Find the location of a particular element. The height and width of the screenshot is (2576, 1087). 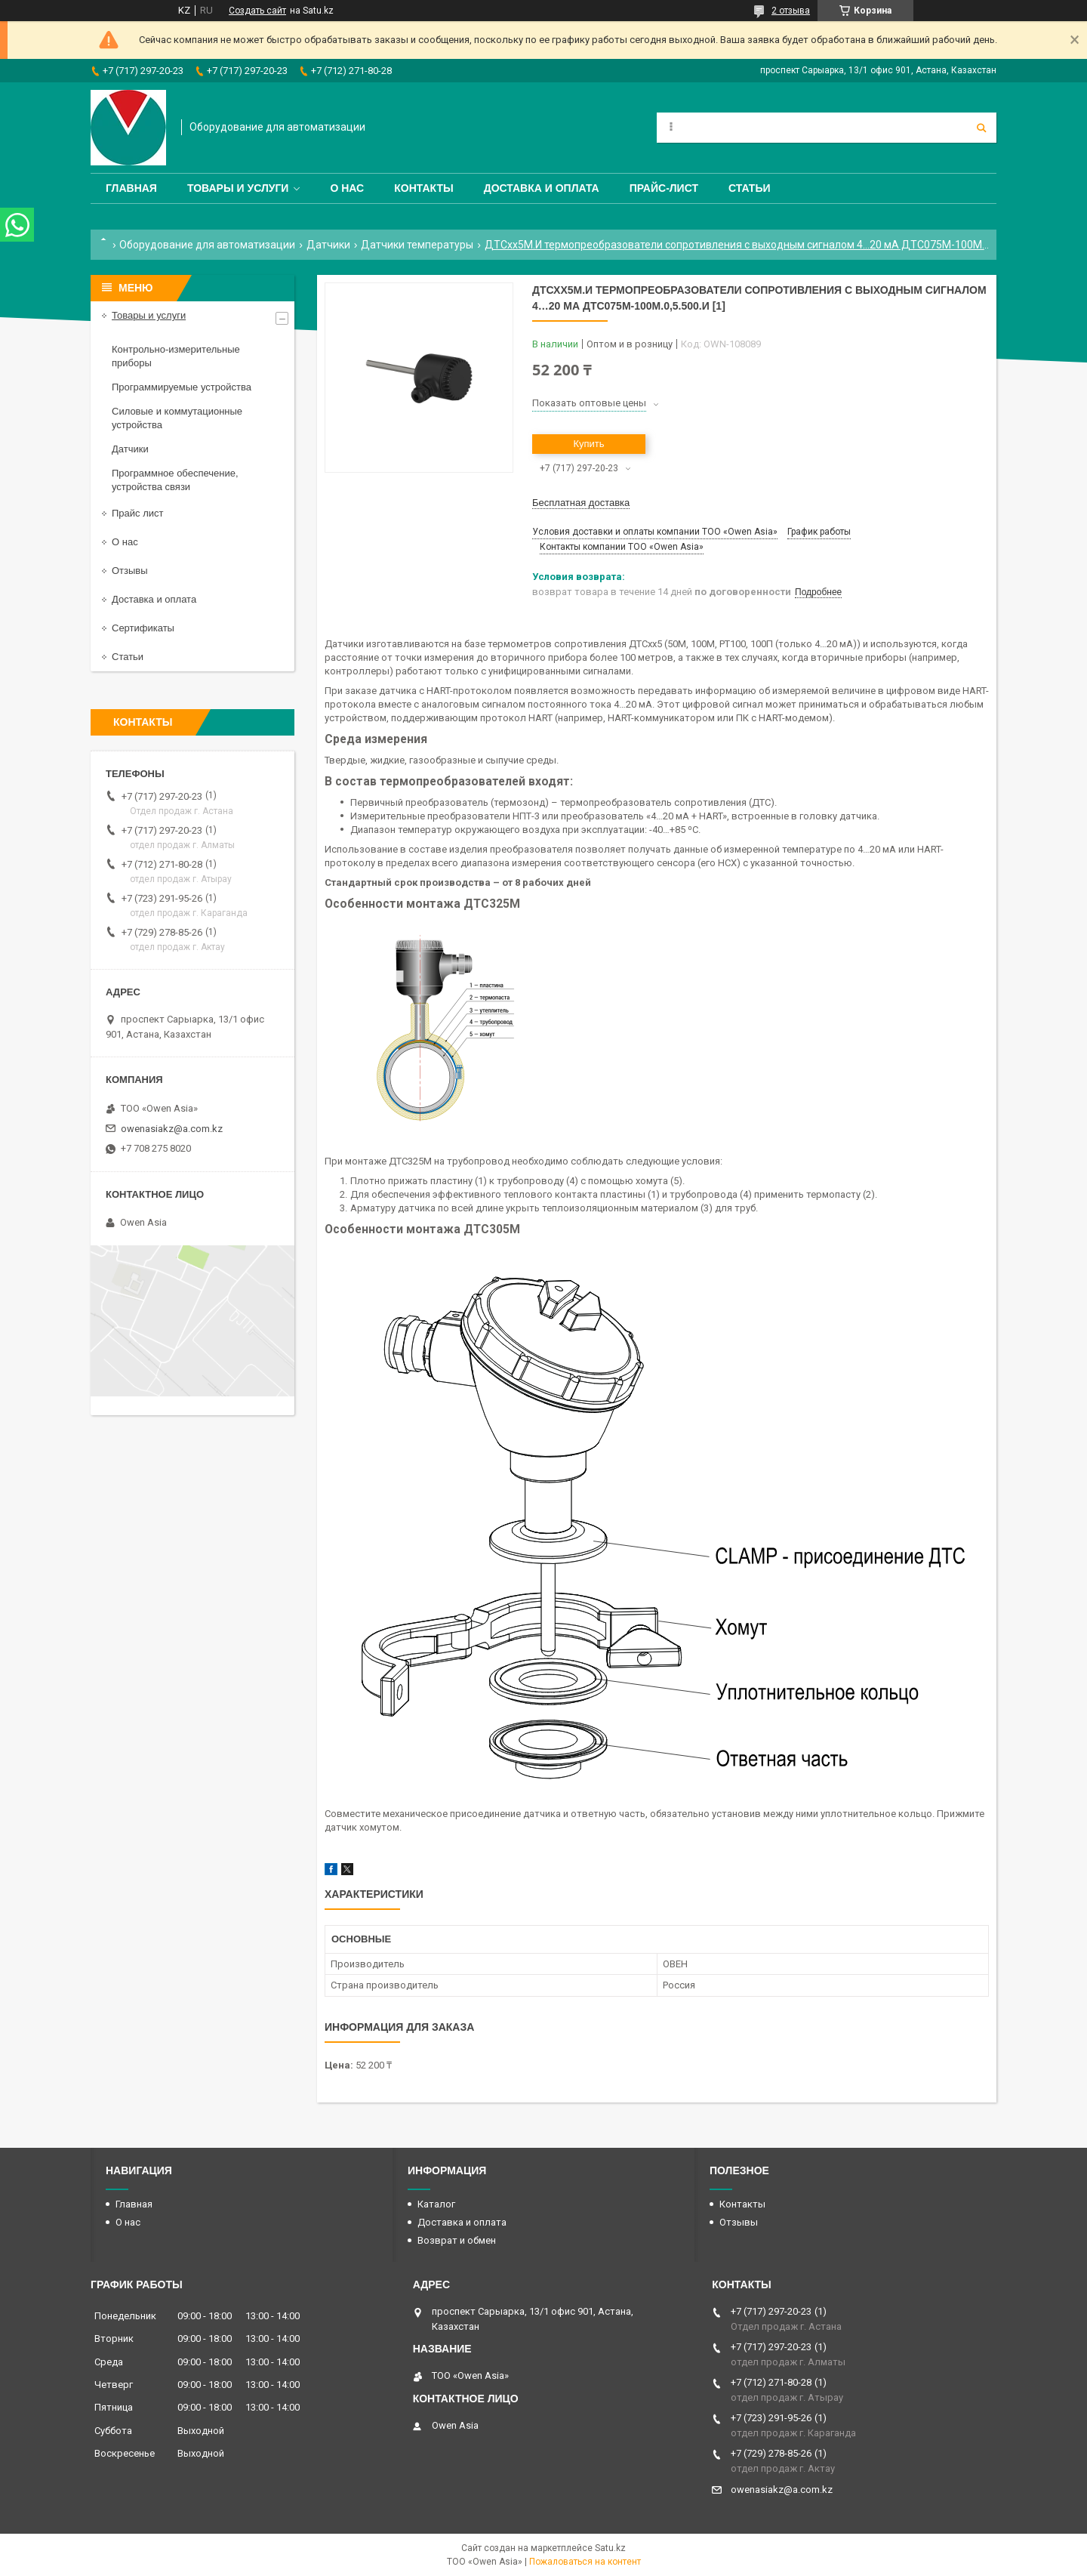

Отзывы is located at coordinates (130, 570).